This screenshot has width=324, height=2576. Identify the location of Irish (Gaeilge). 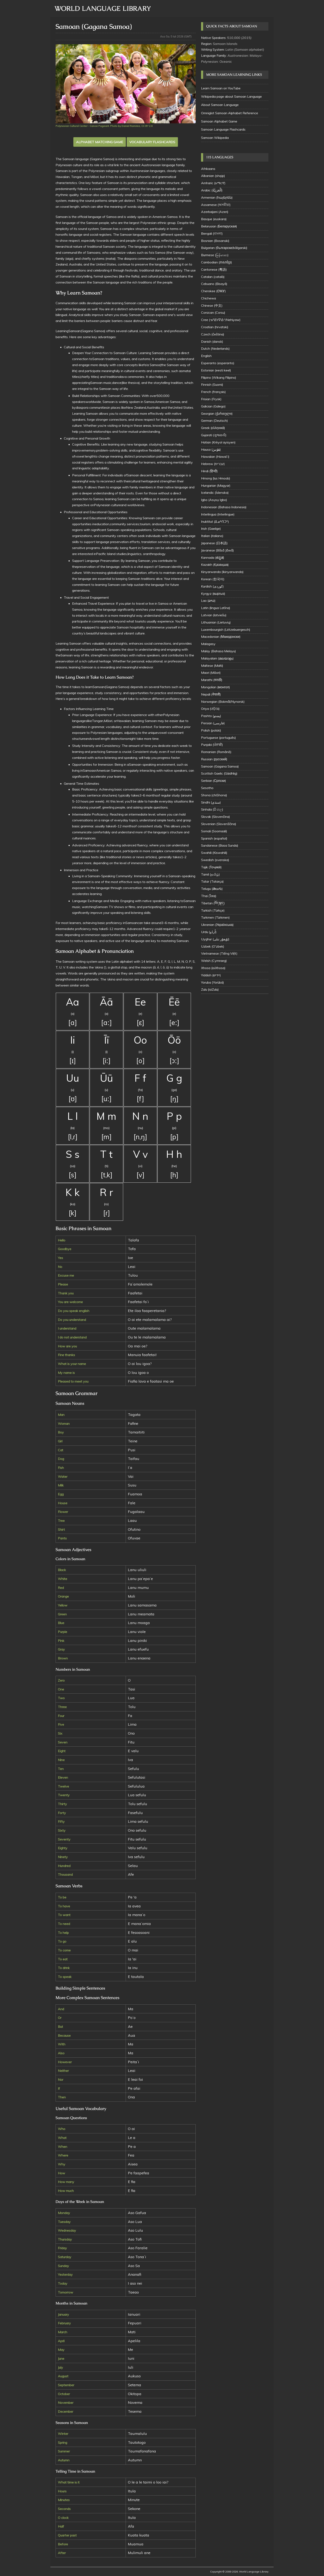
(211, 528).